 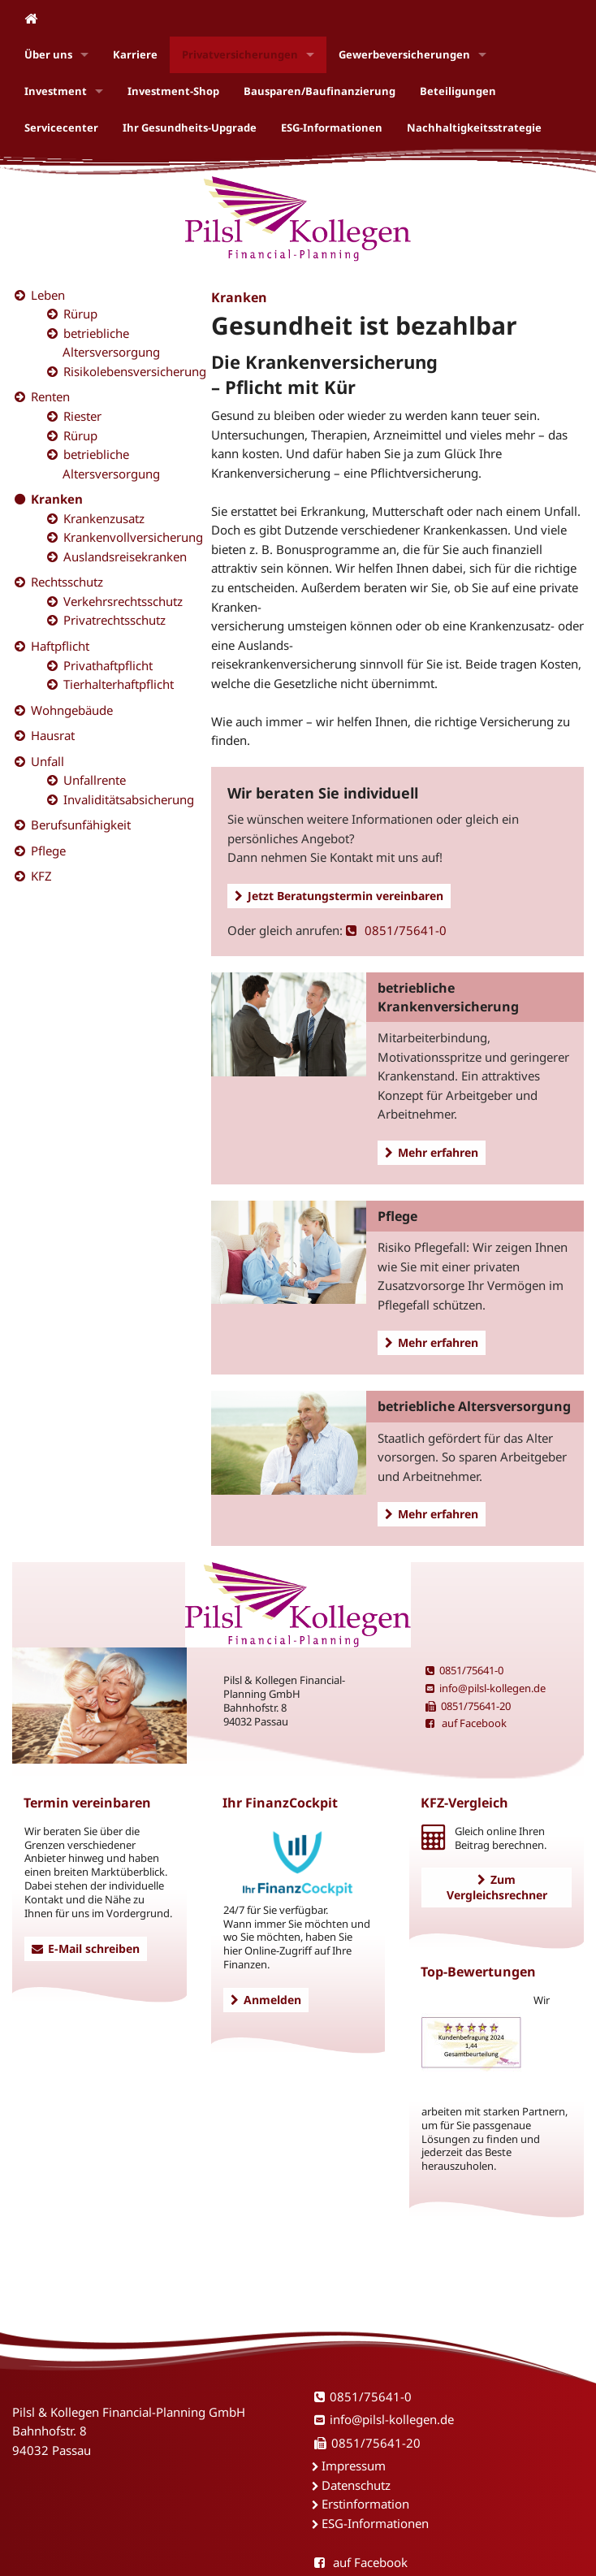 I want to click on Verkehrsrechtsschutz, so click(x=123, y=601).